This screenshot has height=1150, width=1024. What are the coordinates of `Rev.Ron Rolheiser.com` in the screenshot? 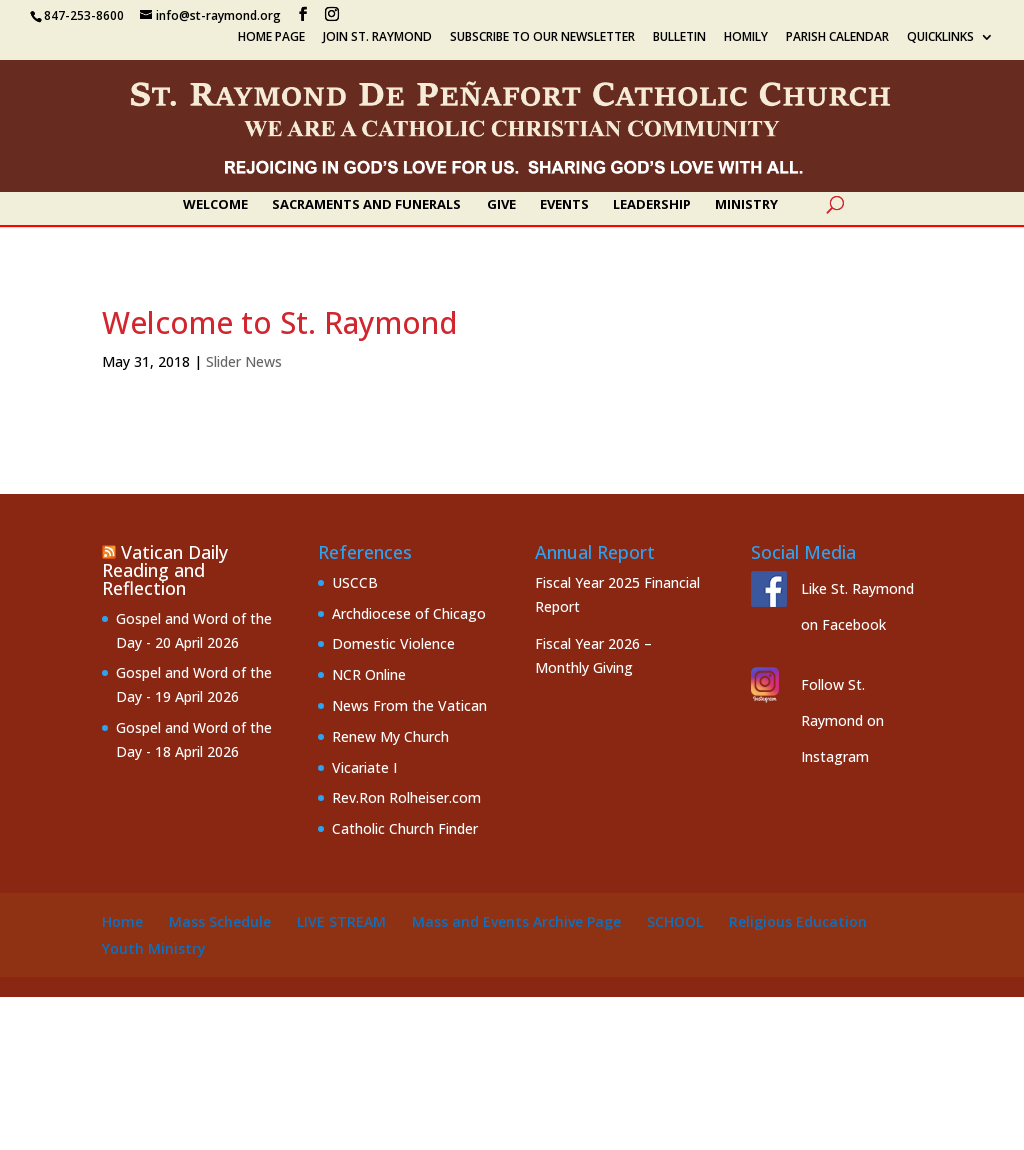 It's located at (406, 797).